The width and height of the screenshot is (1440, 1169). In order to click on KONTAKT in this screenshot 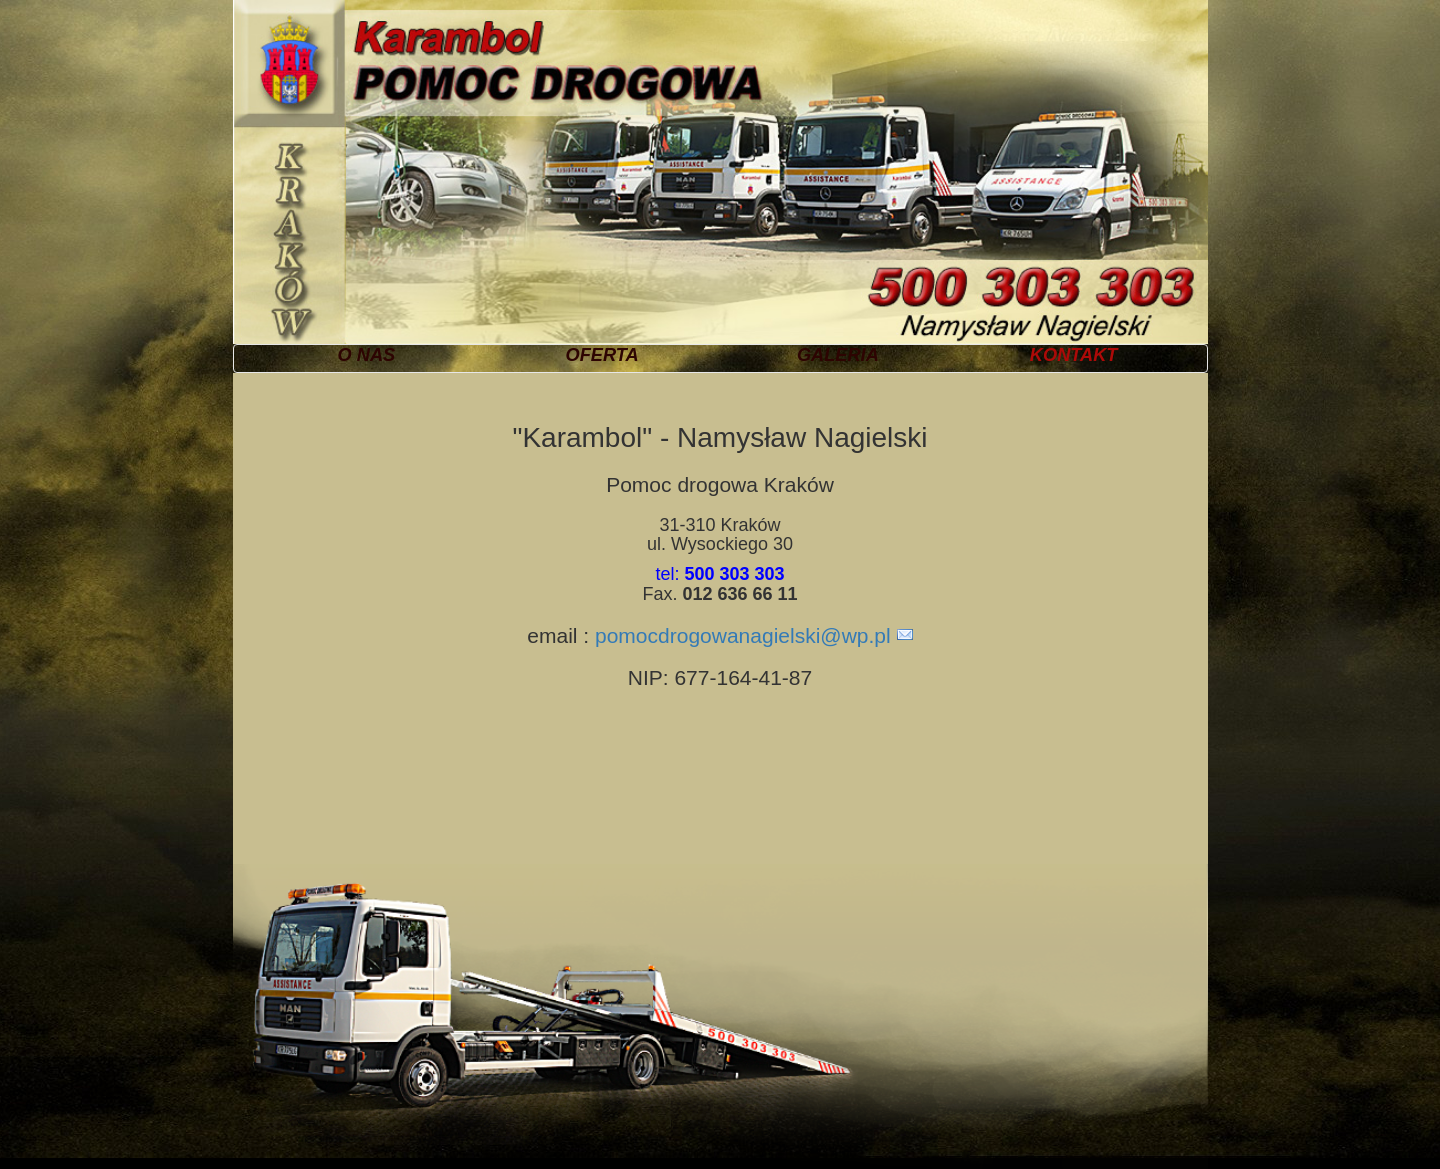, I will do `click(1074, 355)`.